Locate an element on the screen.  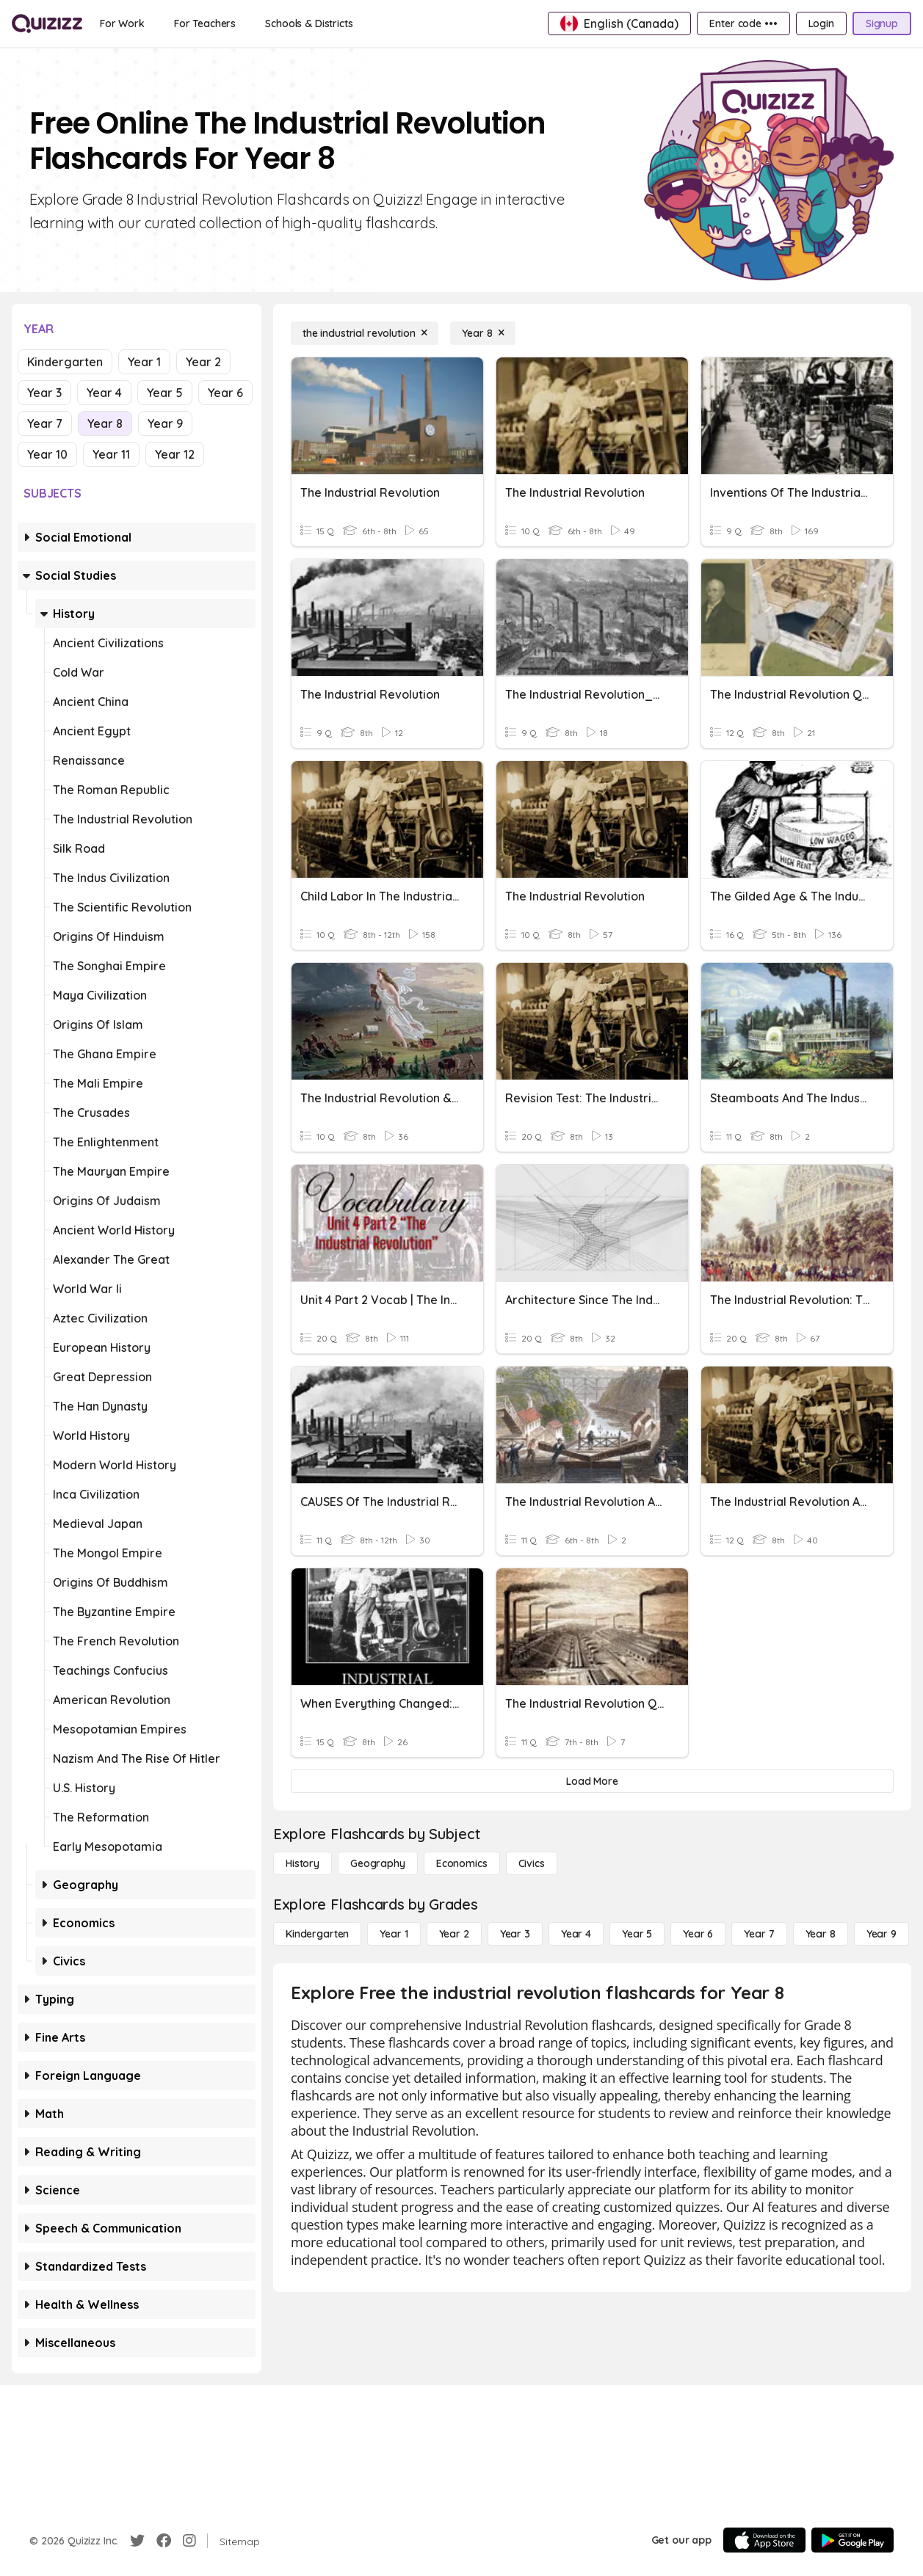
[Facebook] is located at coordinates (163, 2541).